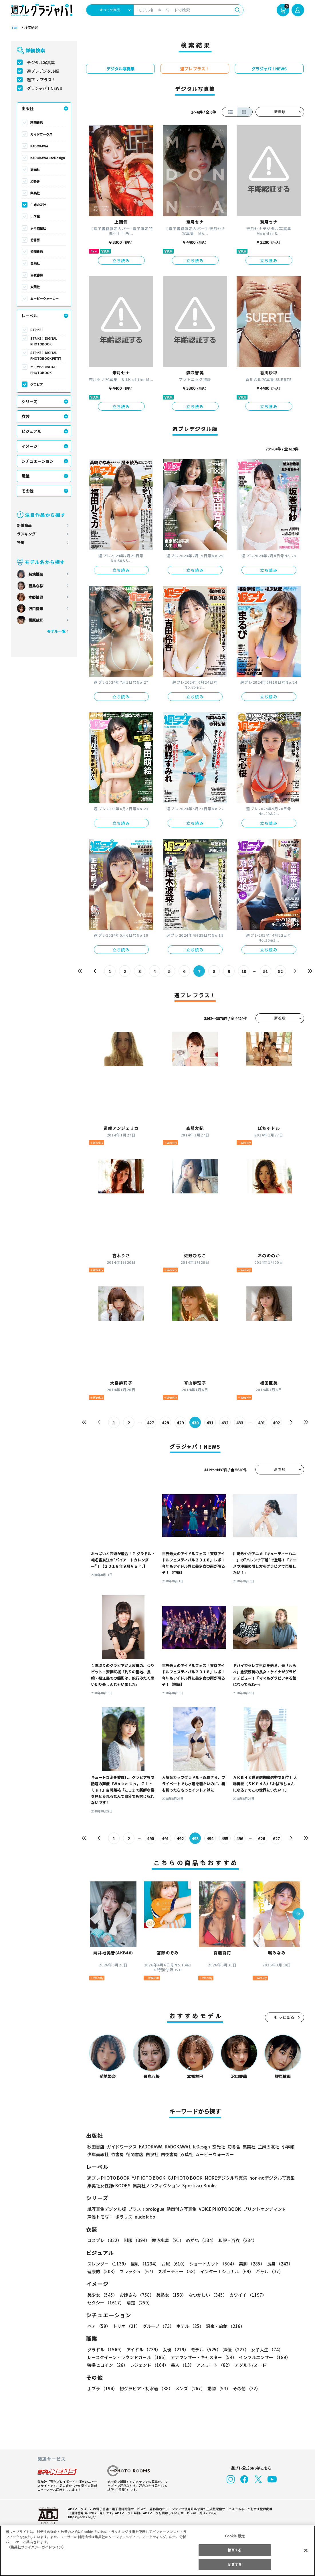 The image size is (315, 2576). Describe the element at coordinates (35, 240) in the screenshot. I see `竹書房` at that location.